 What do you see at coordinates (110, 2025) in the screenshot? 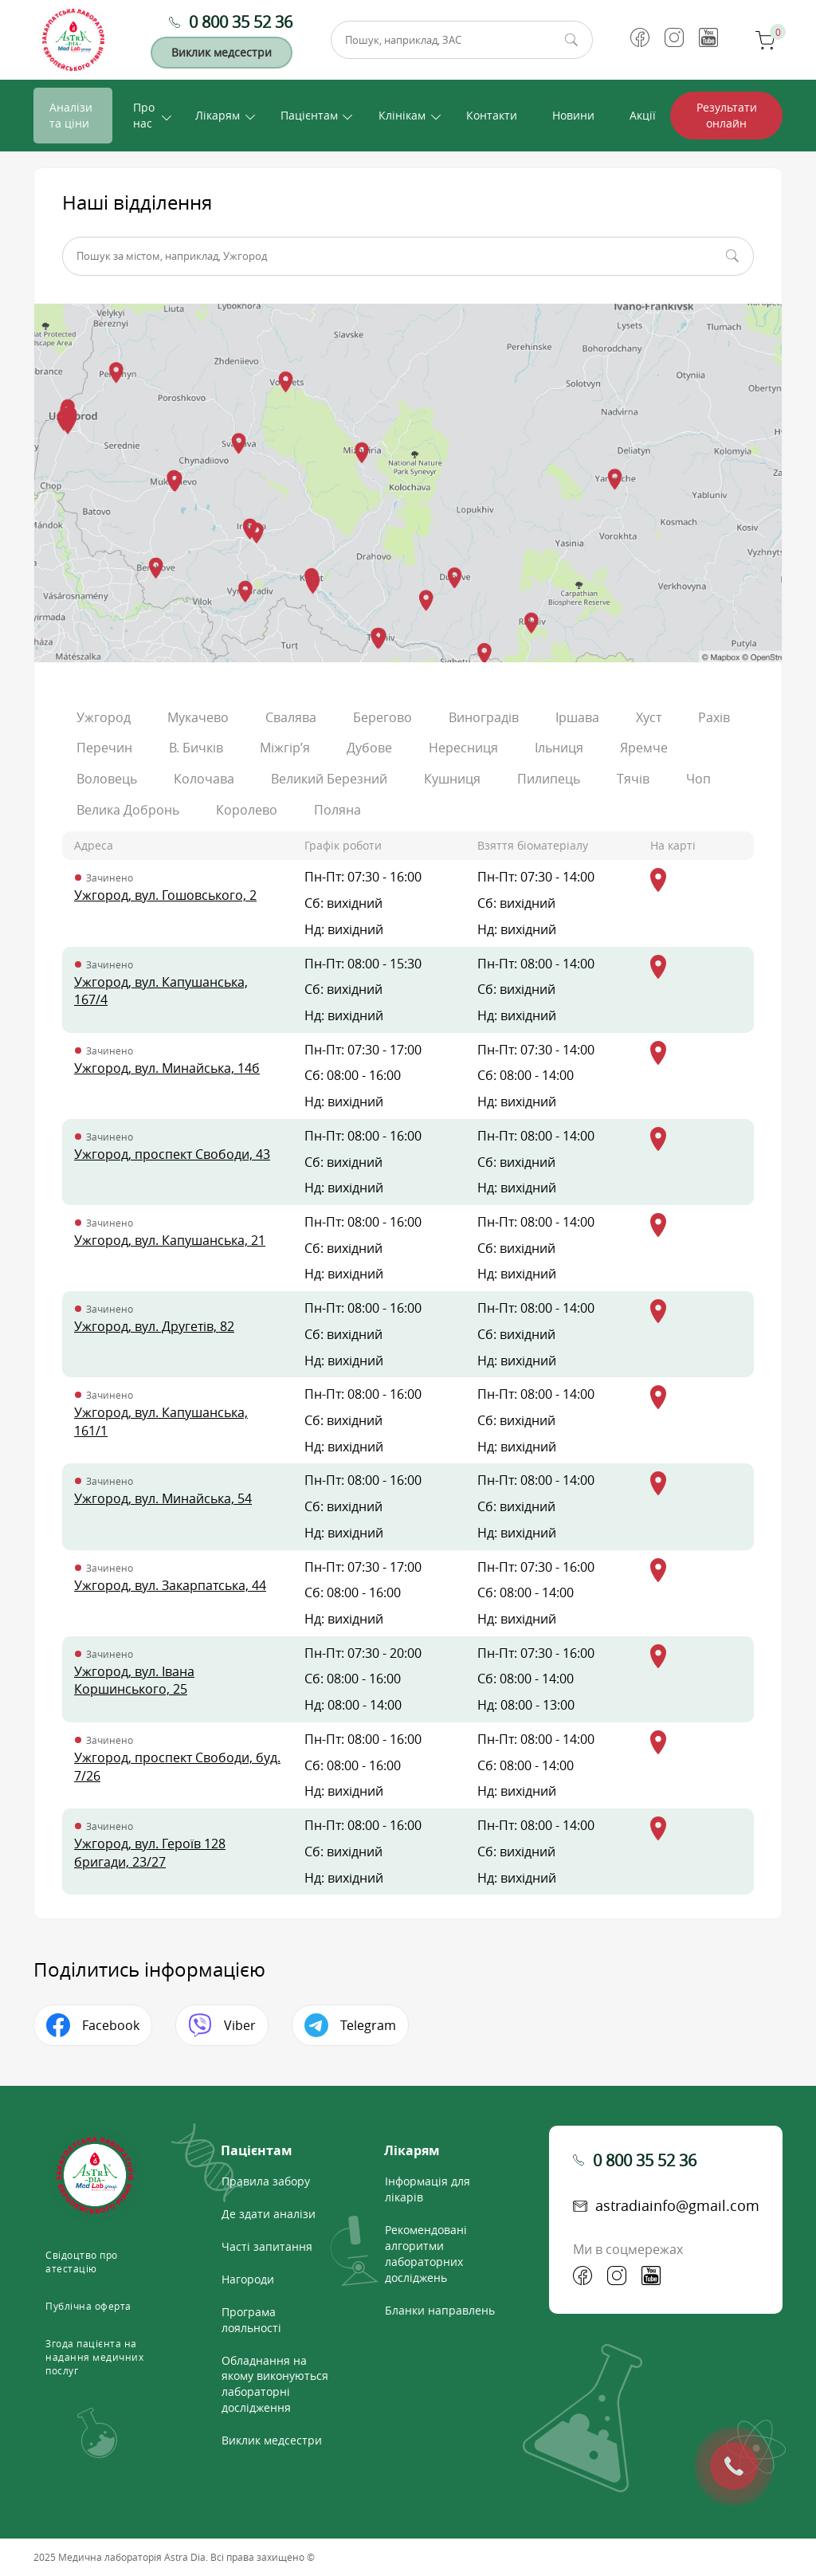
I see `Facebook` at bounding box center [110, 2025].